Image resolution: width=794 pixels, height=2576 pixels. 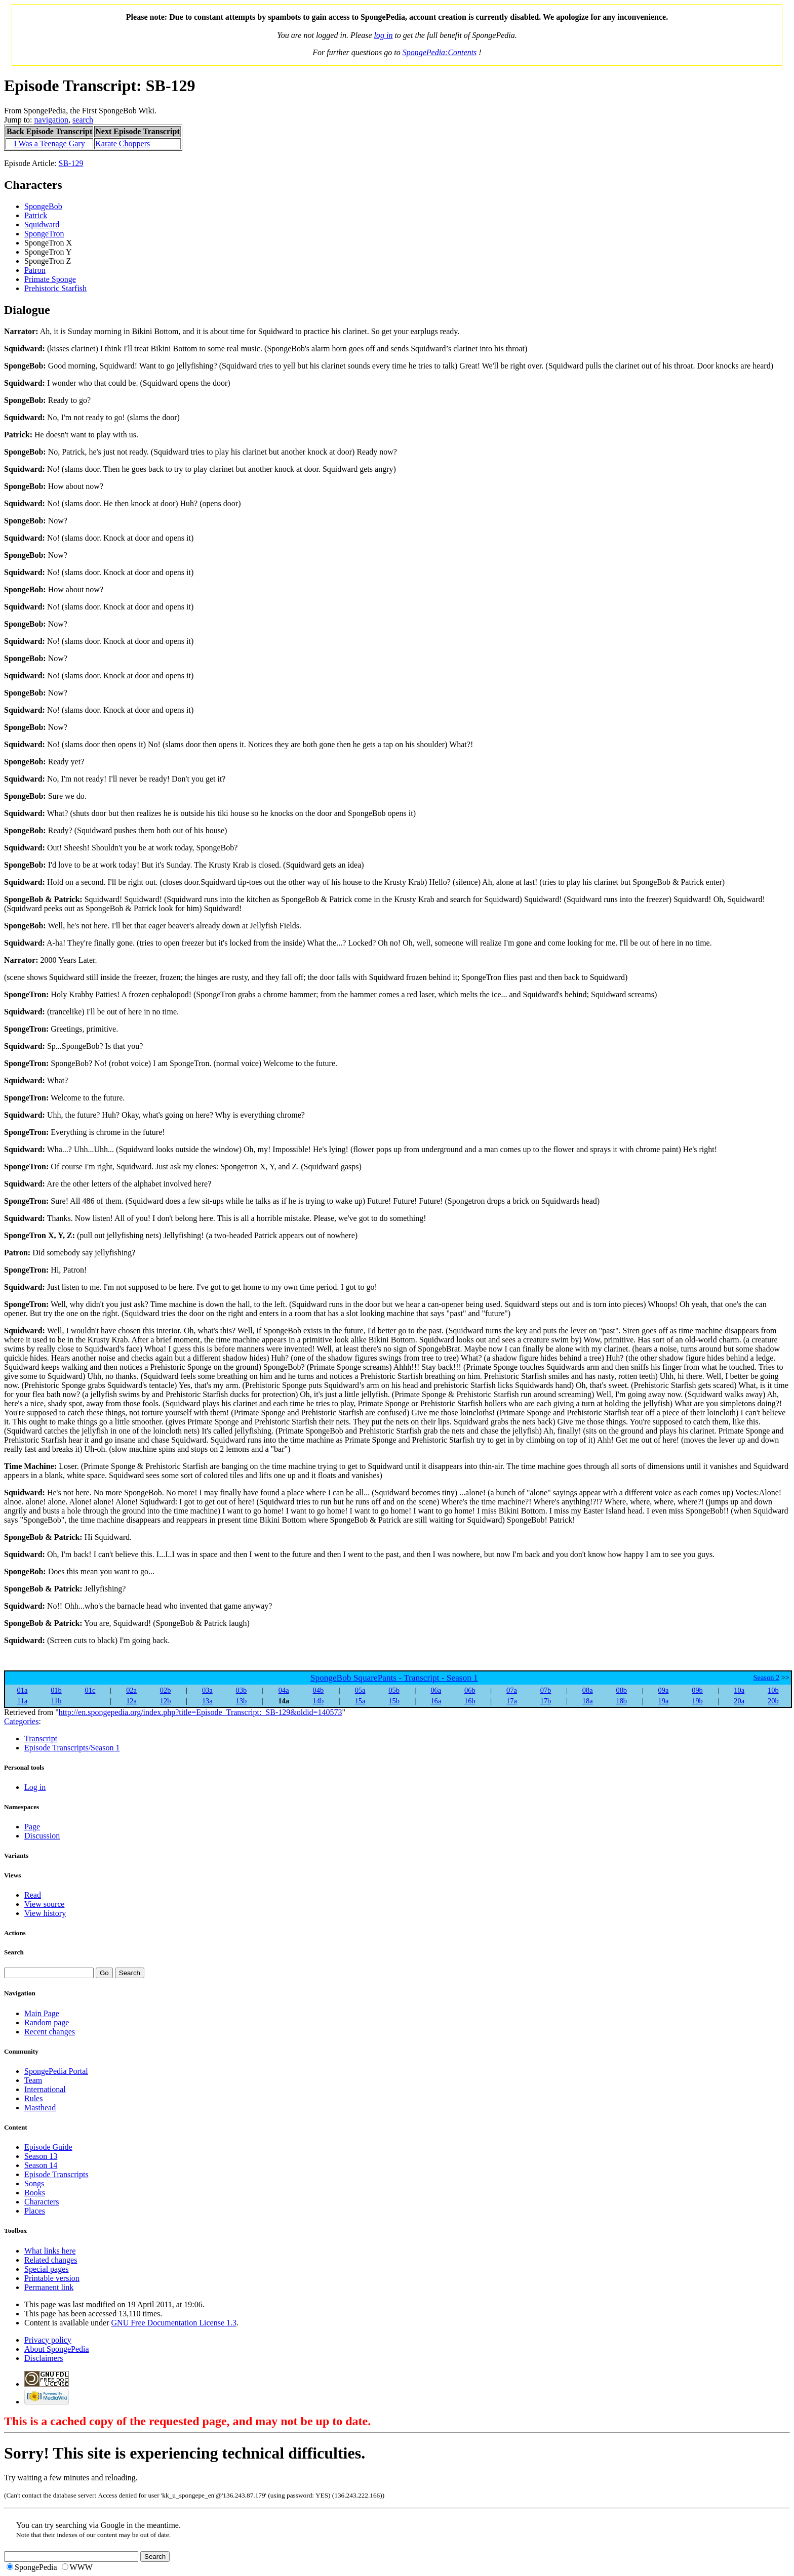 I want to click on Team, so click(x=33, y=2080).